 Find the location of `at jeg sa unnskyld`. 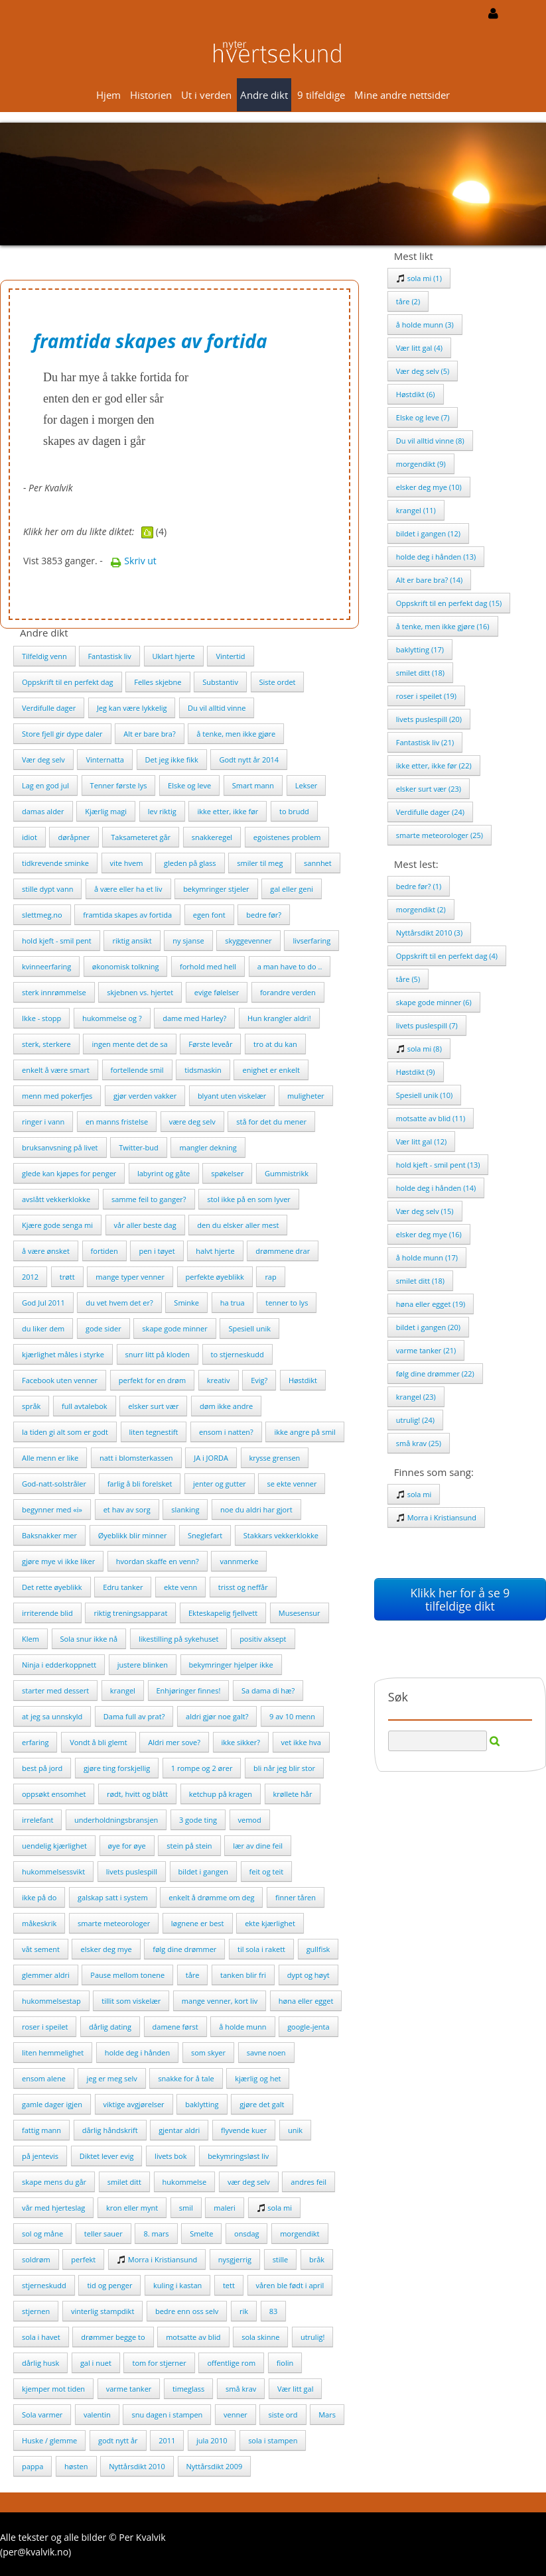

at jeg sa unnskyld is located at coordinates (52, 1716).